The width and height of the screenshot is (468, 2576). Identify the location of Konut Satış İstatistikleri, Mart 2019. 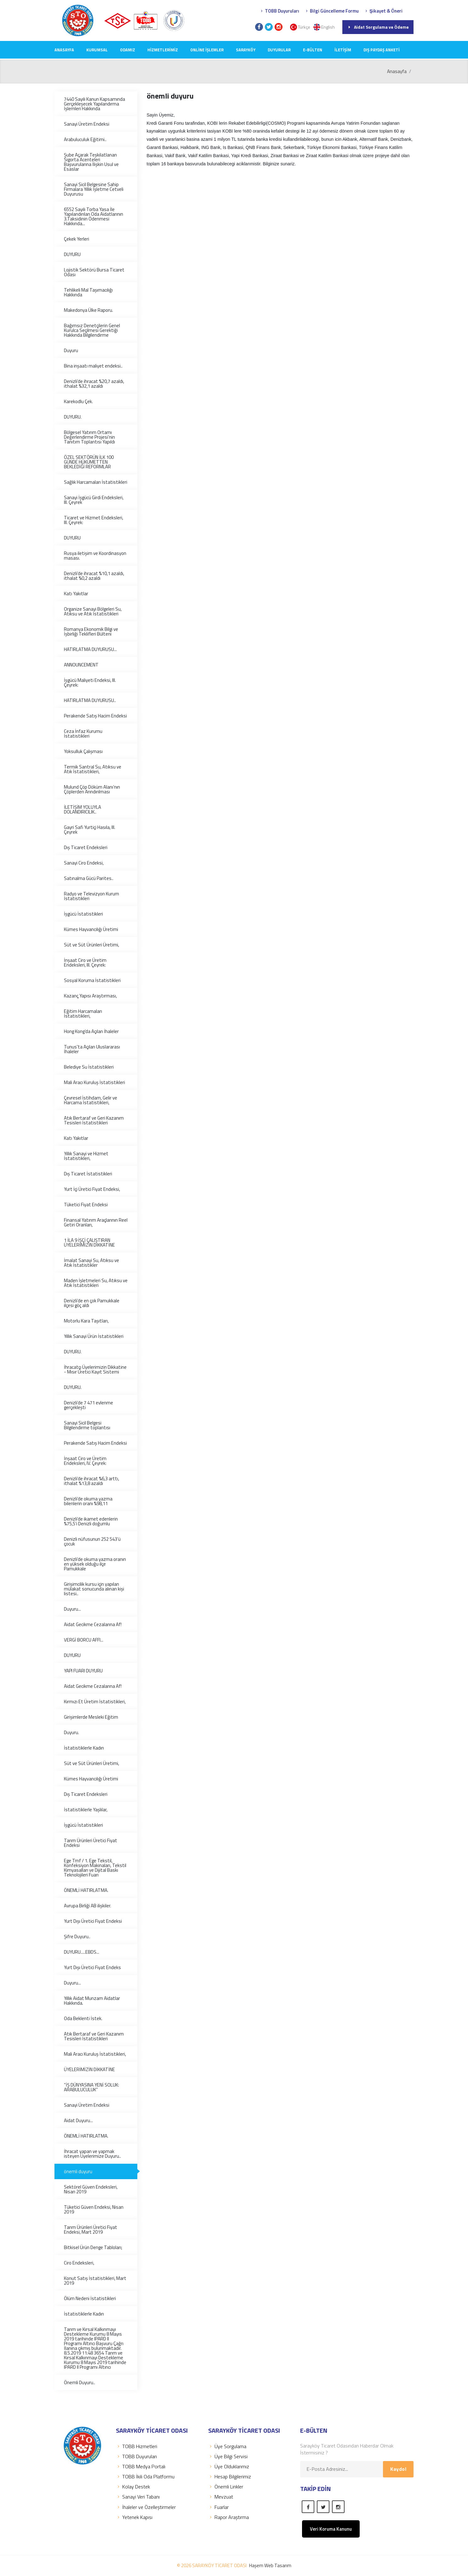
(95, 2281).